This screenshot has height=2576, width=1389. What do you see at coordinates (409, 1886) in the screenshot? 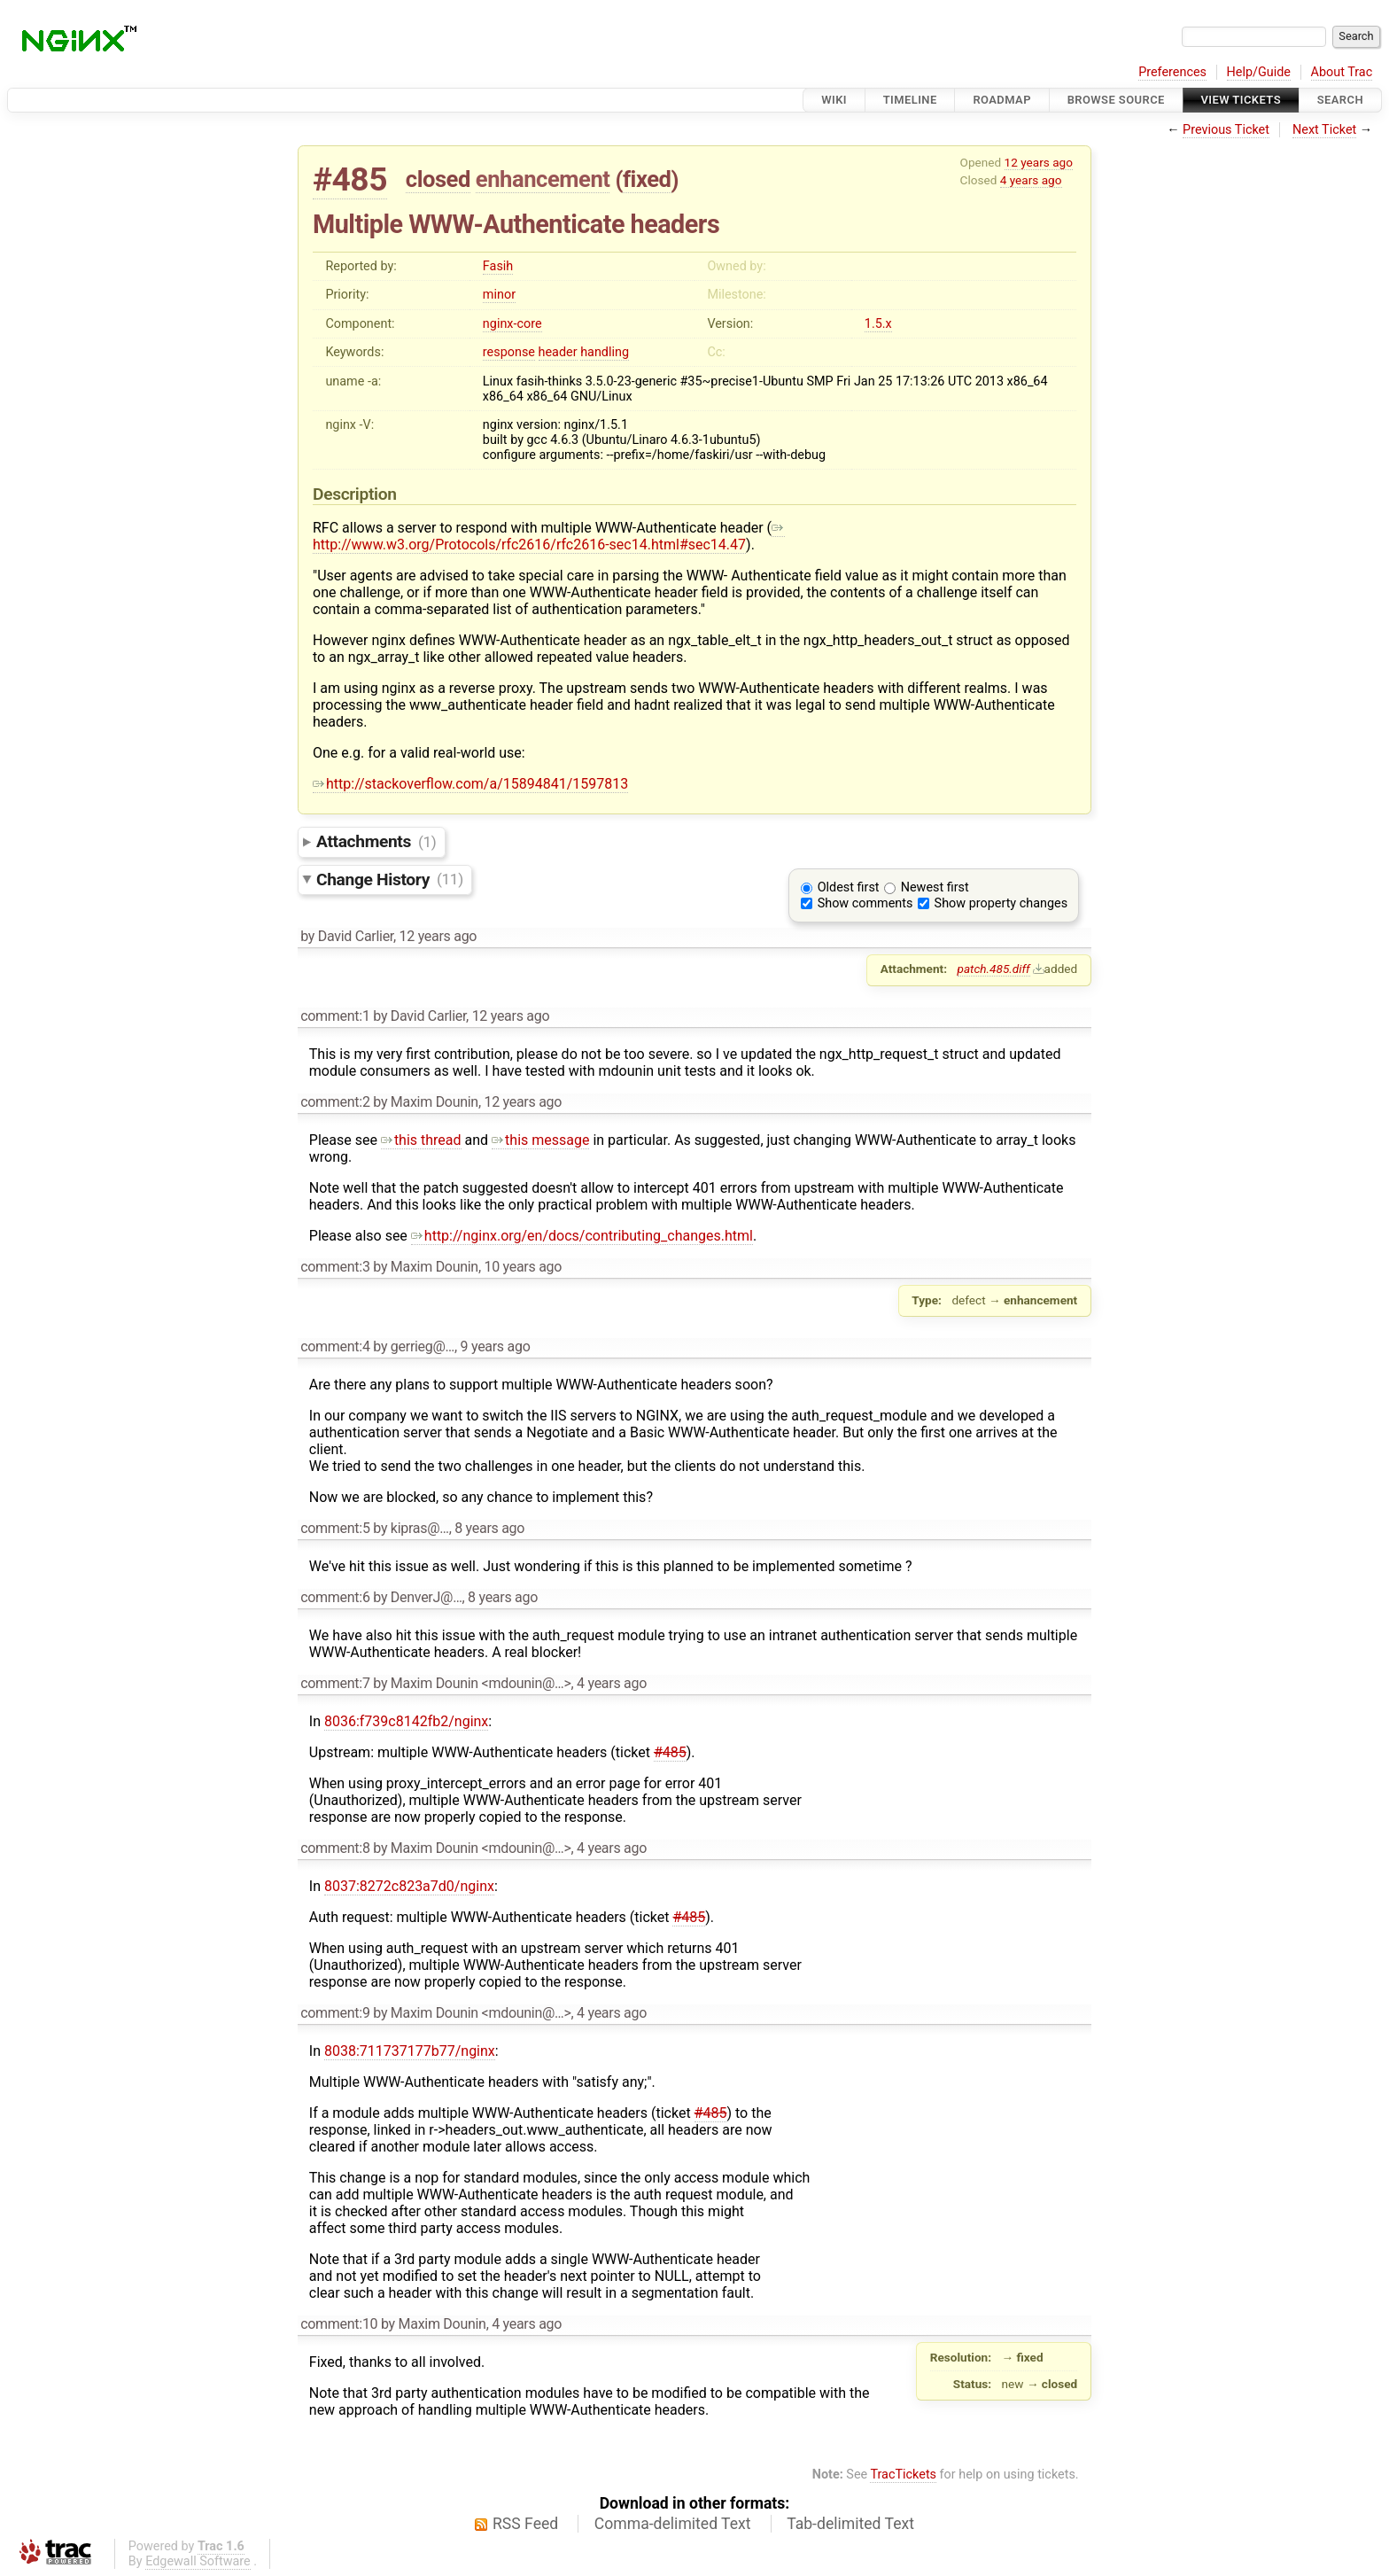
I see `8037:8272c823a7d0/nginx` at bounding box center [409, 1886].